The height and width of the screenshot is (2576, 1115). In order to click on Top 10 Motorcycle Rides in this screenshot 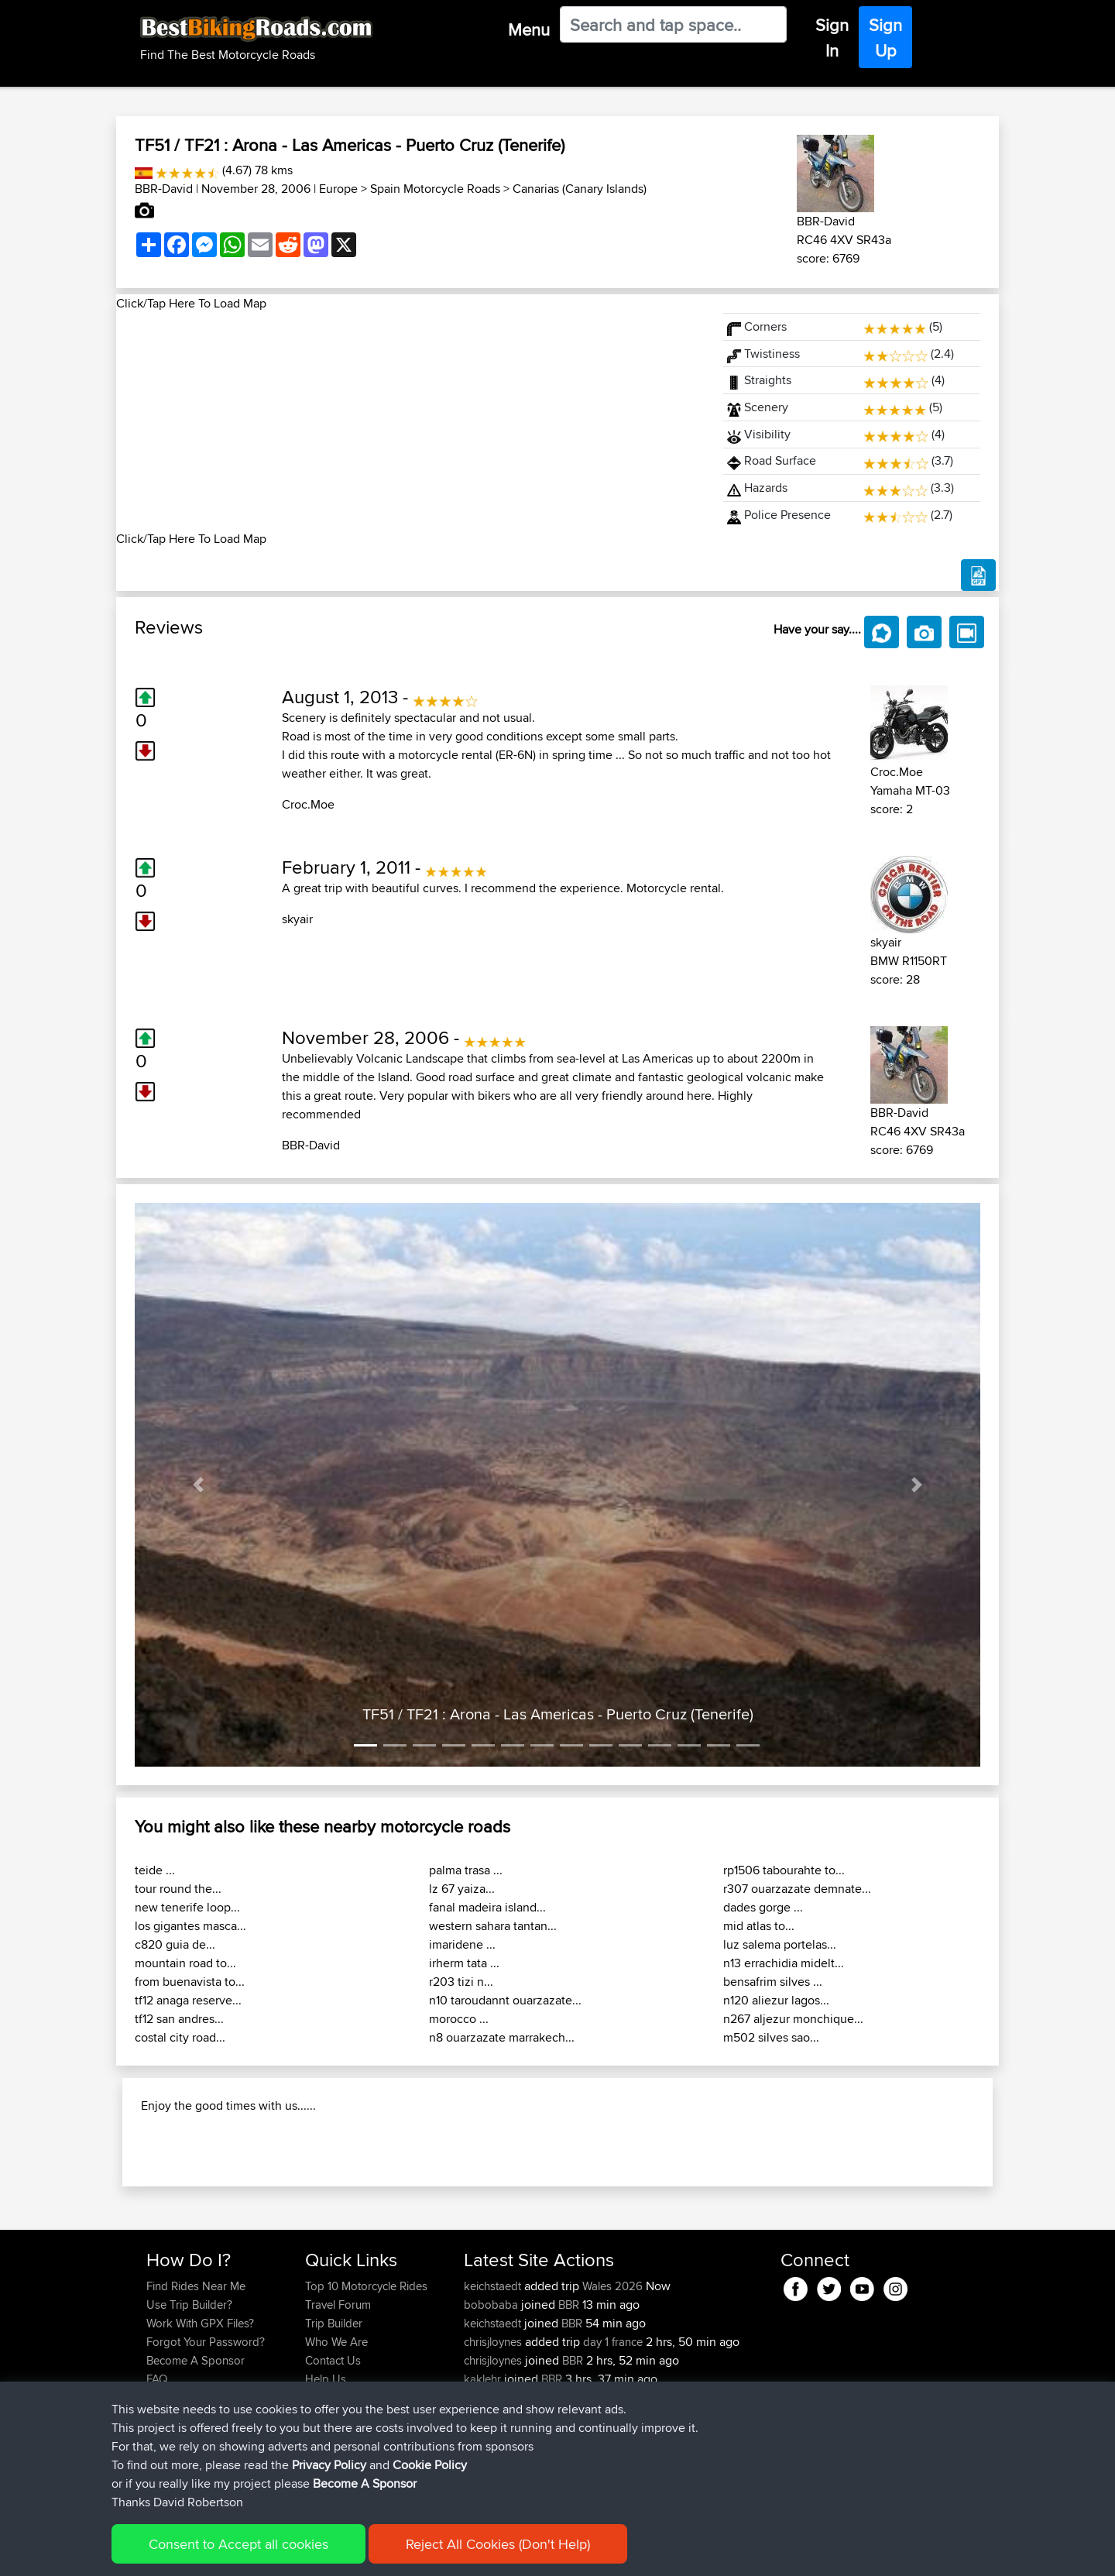, I will do `click(366, 2386)`.